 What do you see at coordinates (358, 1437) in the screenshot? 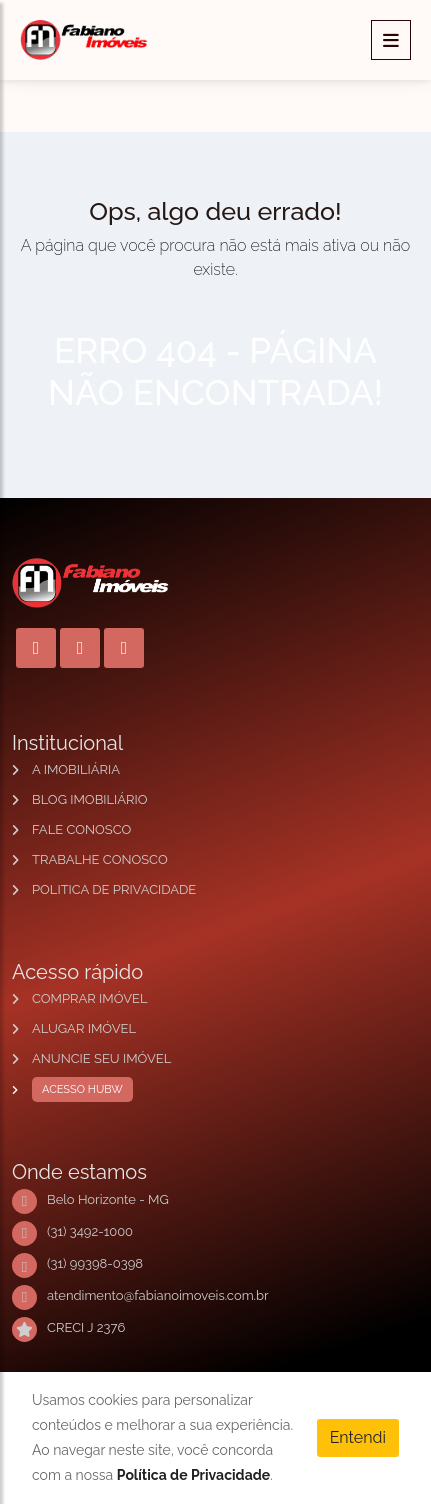
I see `Entendi` at bounding box center [358, 1437].